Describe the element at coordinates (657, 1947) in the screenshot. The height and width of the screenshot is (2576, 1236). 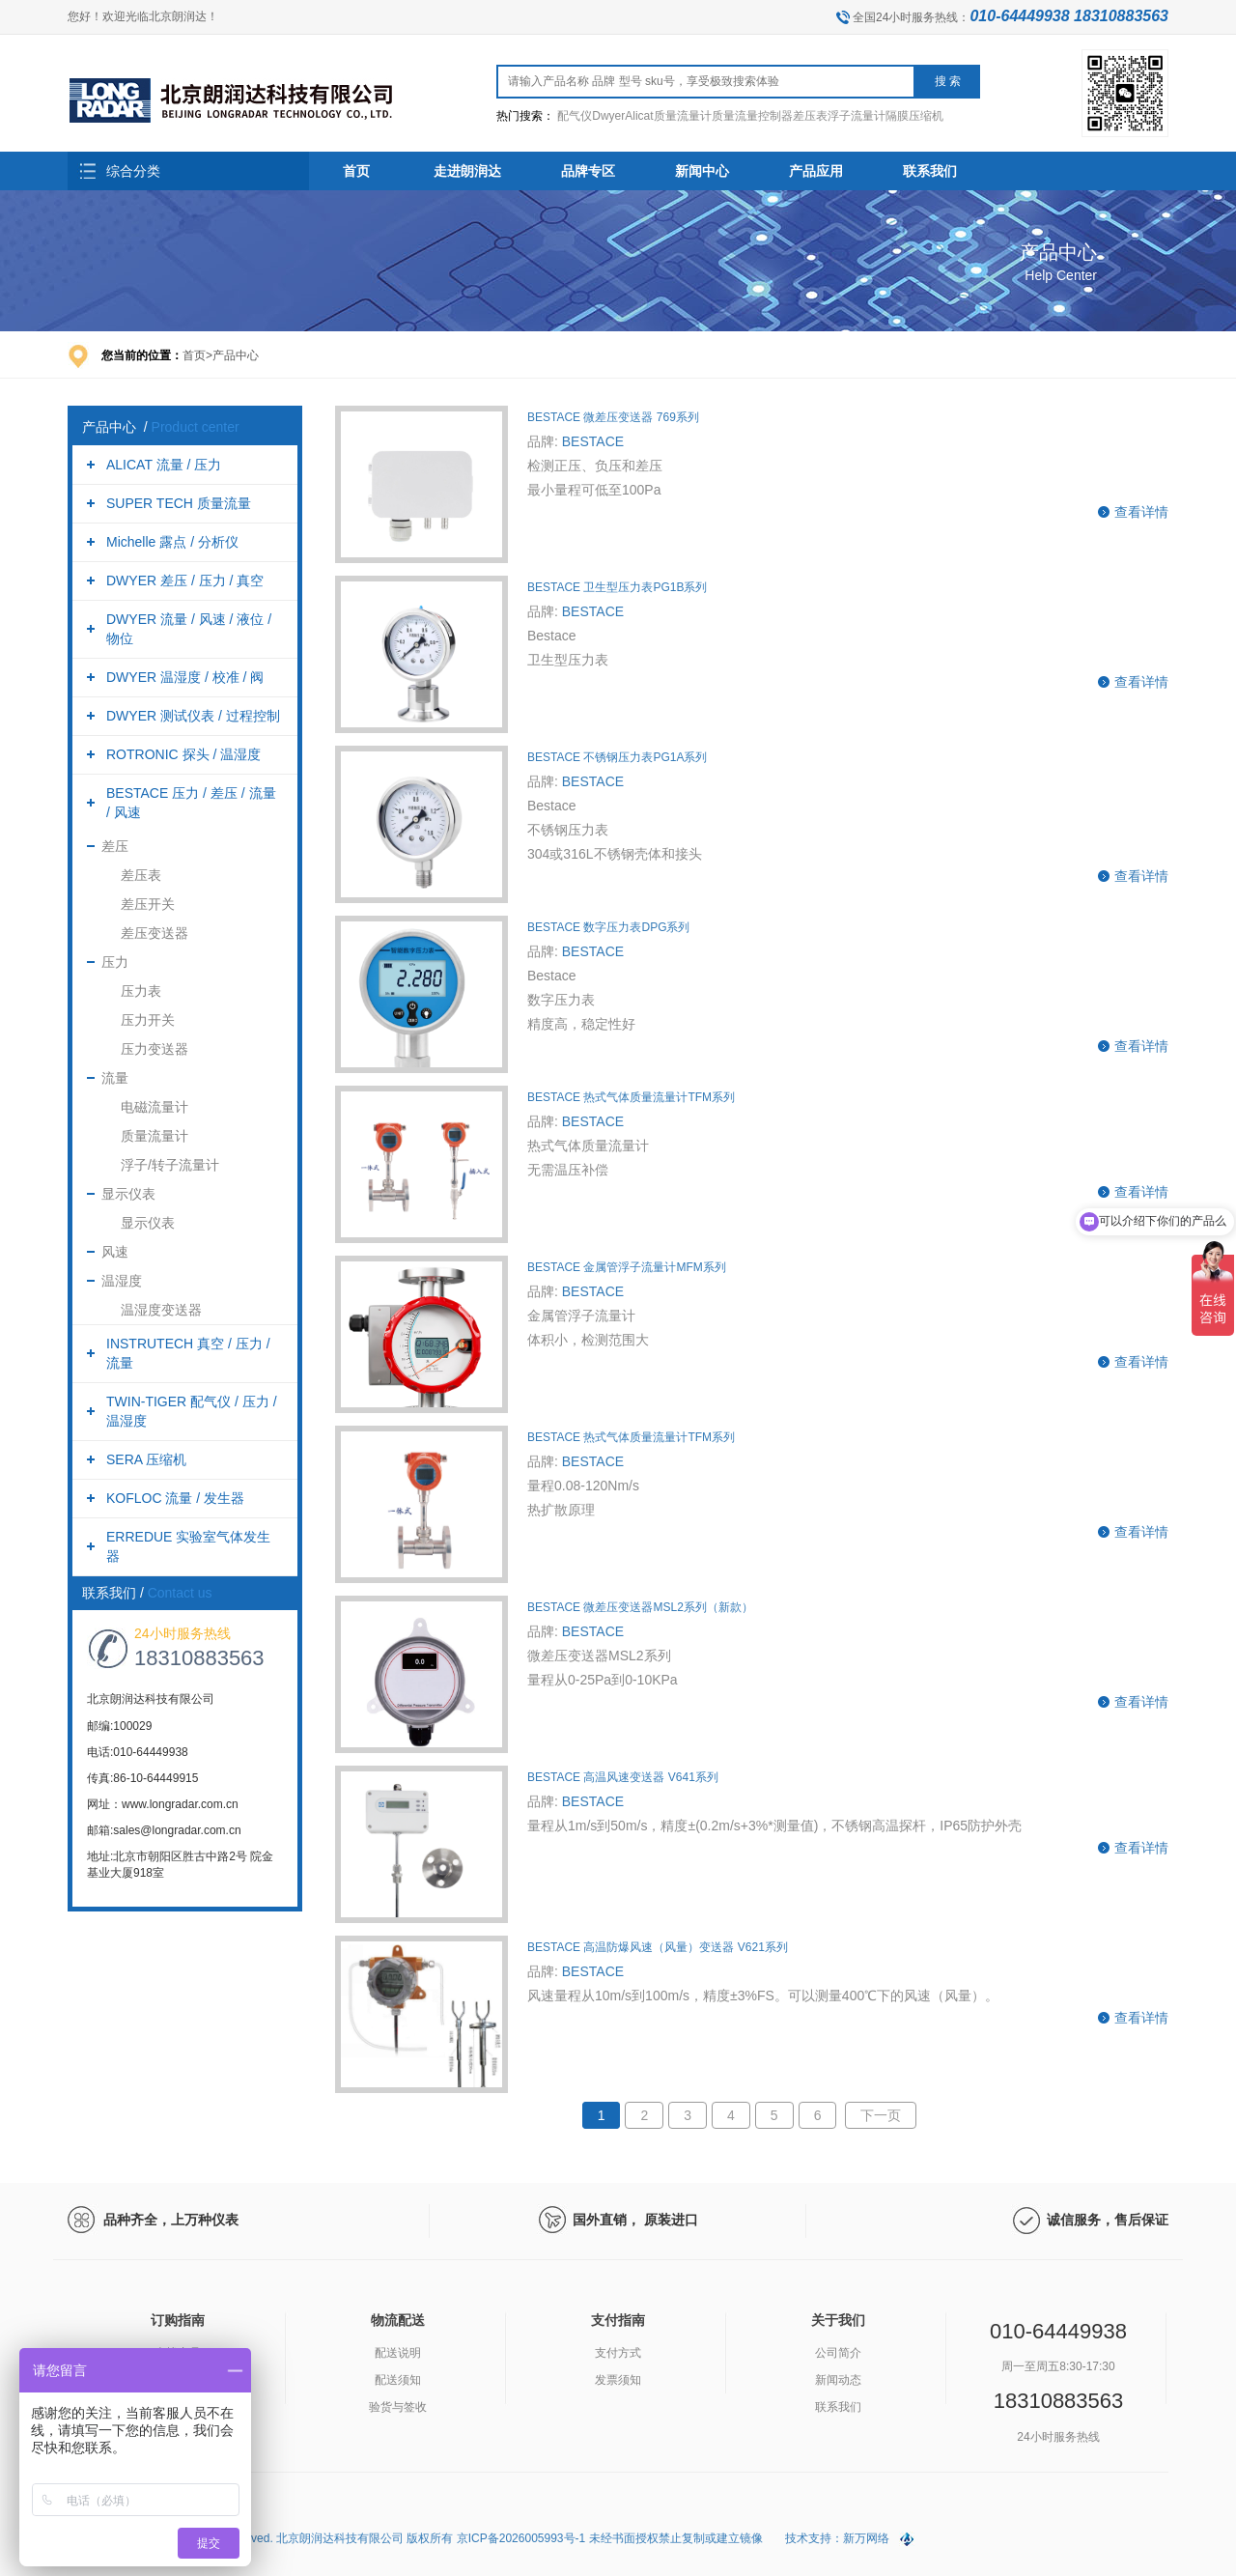
I see `BESTACE 高温防爆风速（风量）变送器 V621系列` at that location.